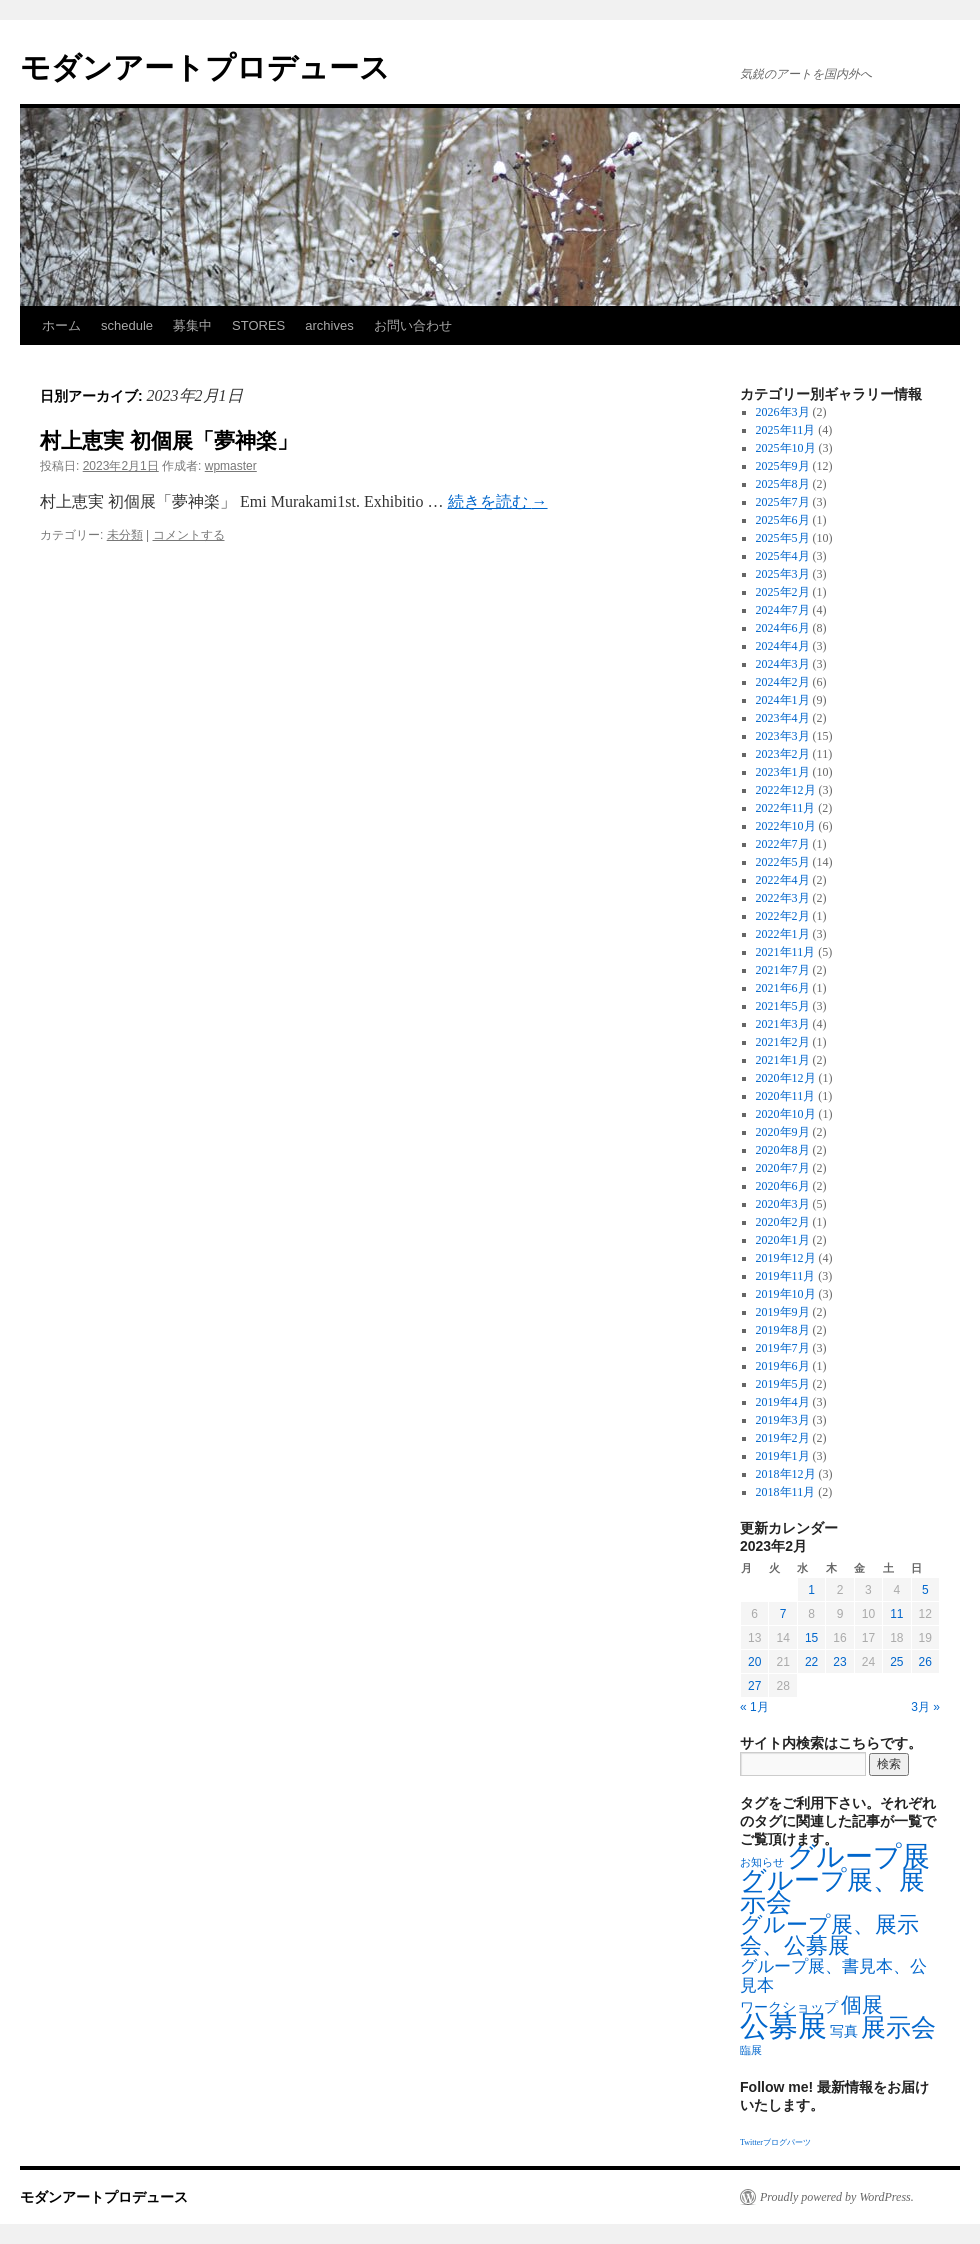 The width and height of the screenshot is (980, 2244). Describe the element at coordinates (783, 1042) in the screenshot. I see `2021年2月` at that location.